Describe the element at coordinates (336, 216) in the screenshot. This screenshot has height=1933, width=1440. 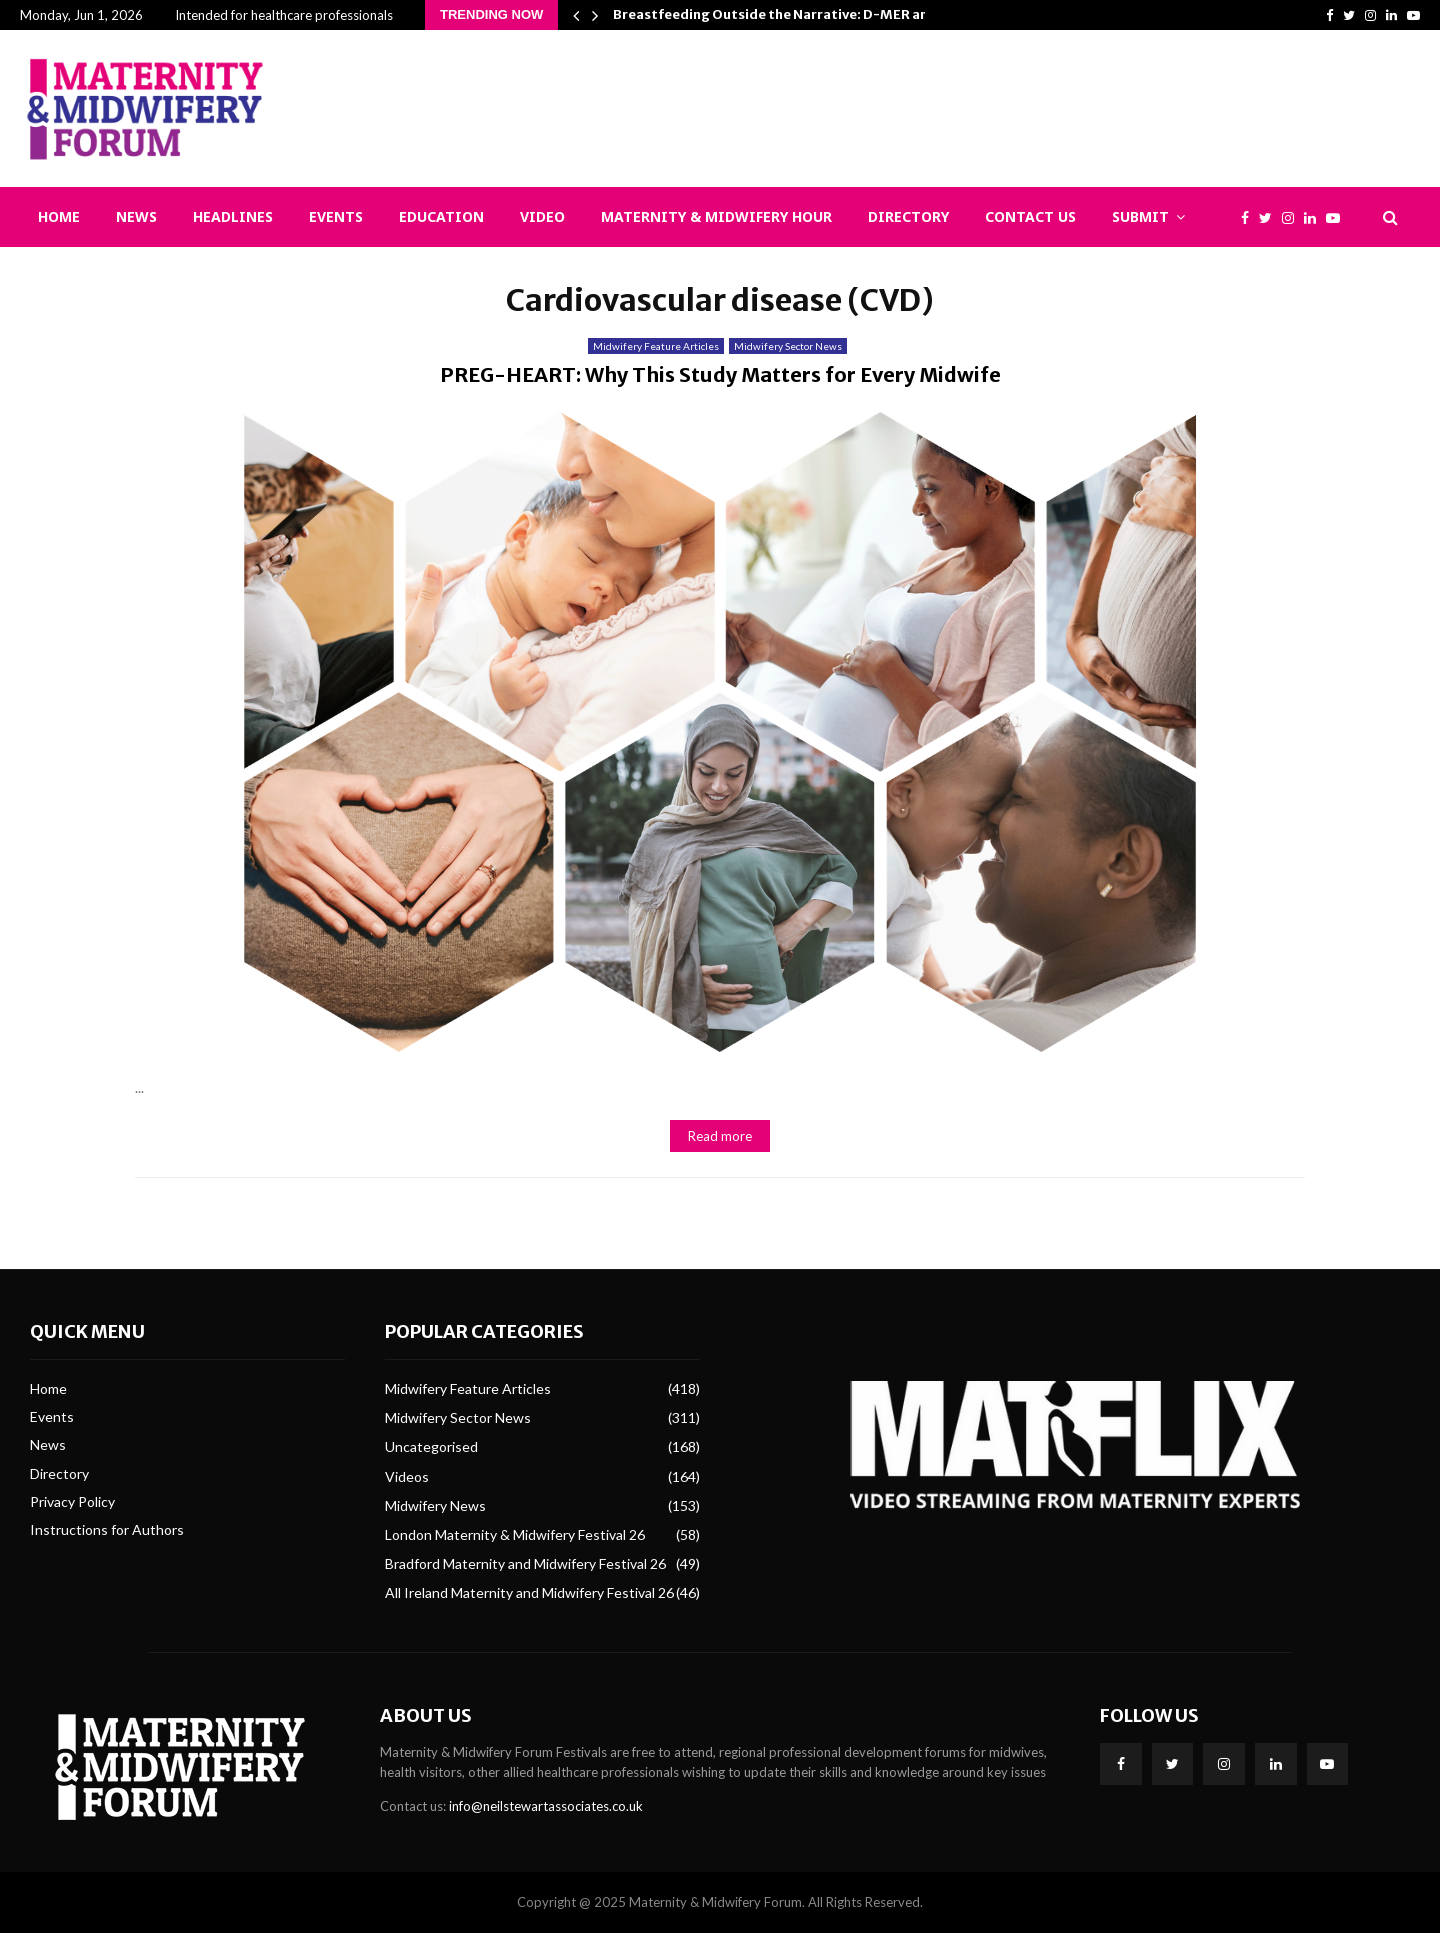
I see `Events` at that location.